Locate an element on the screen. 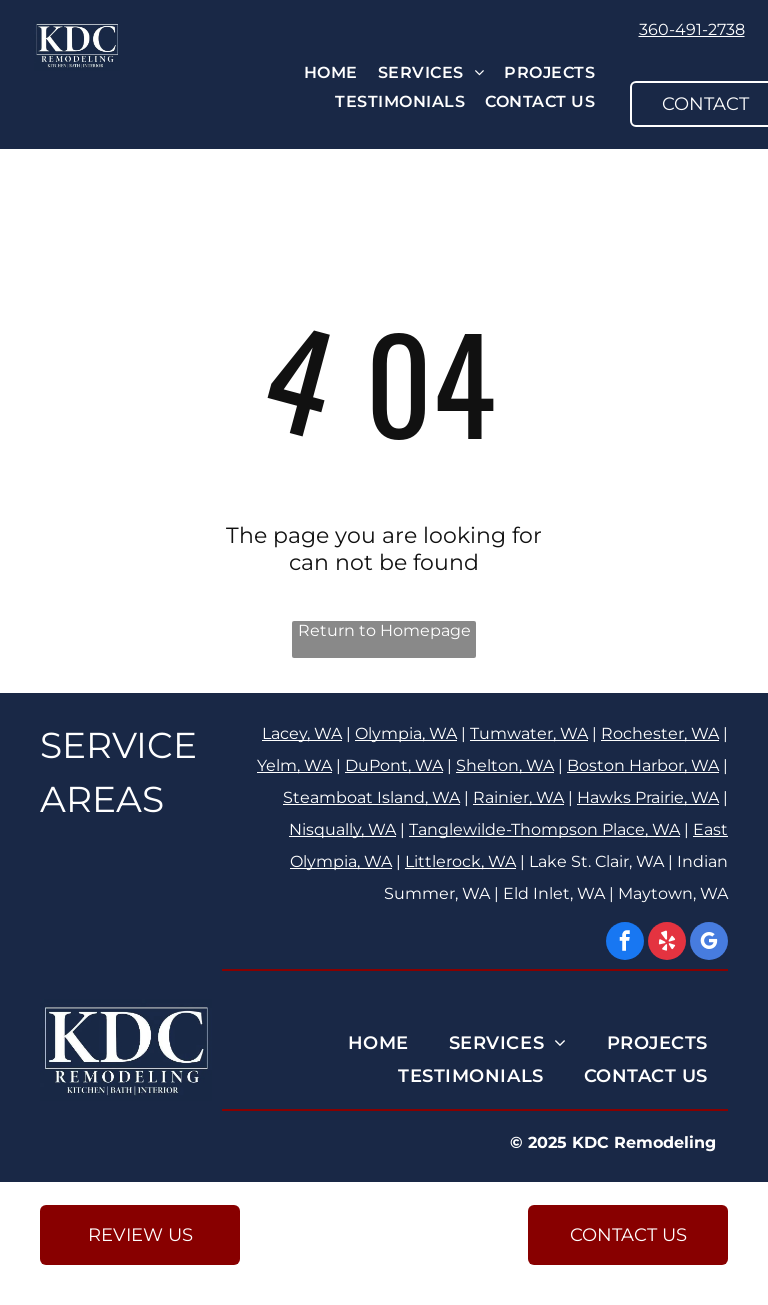 This screenshot has width=768, height=1305. Steamboat Island, WA is located at coordinates (371, 797).